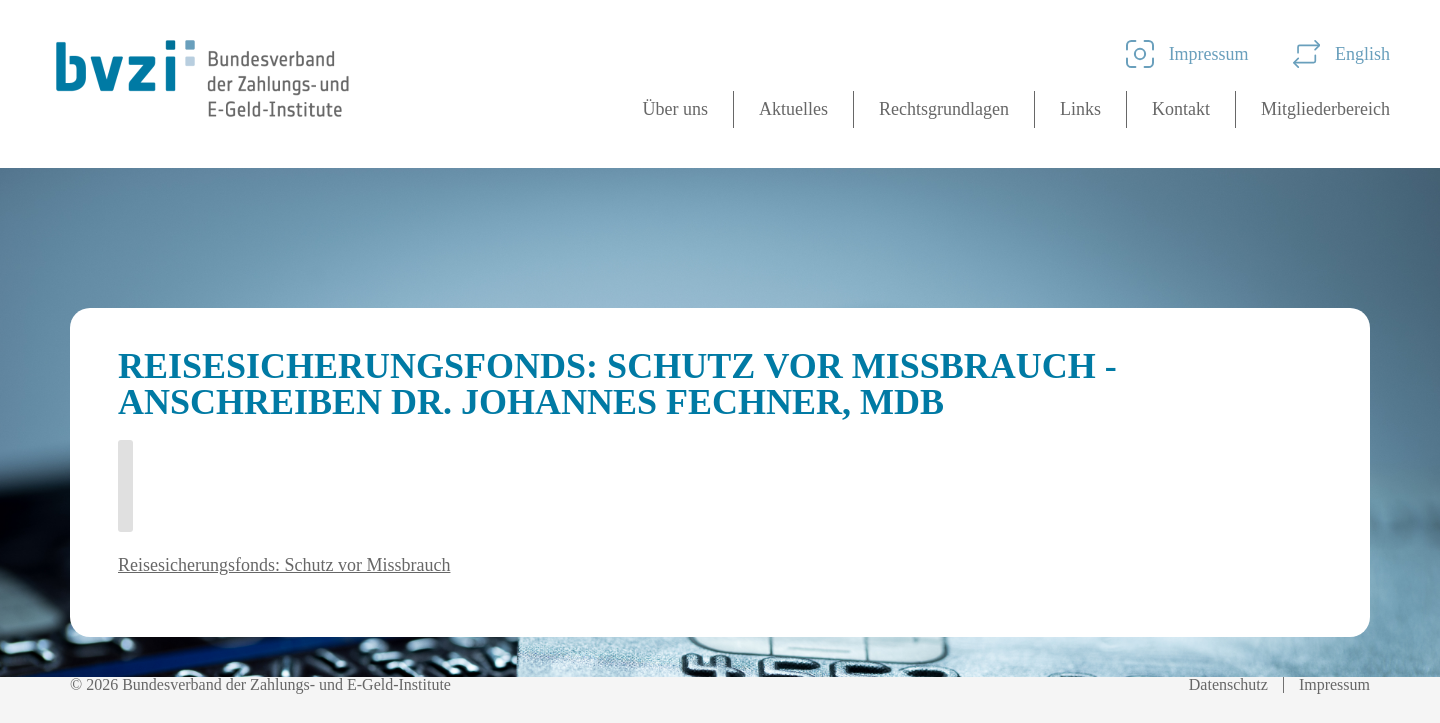 The width and height of the screenshot is (1440, 723). I want to click on Links, so click(1080, 109).